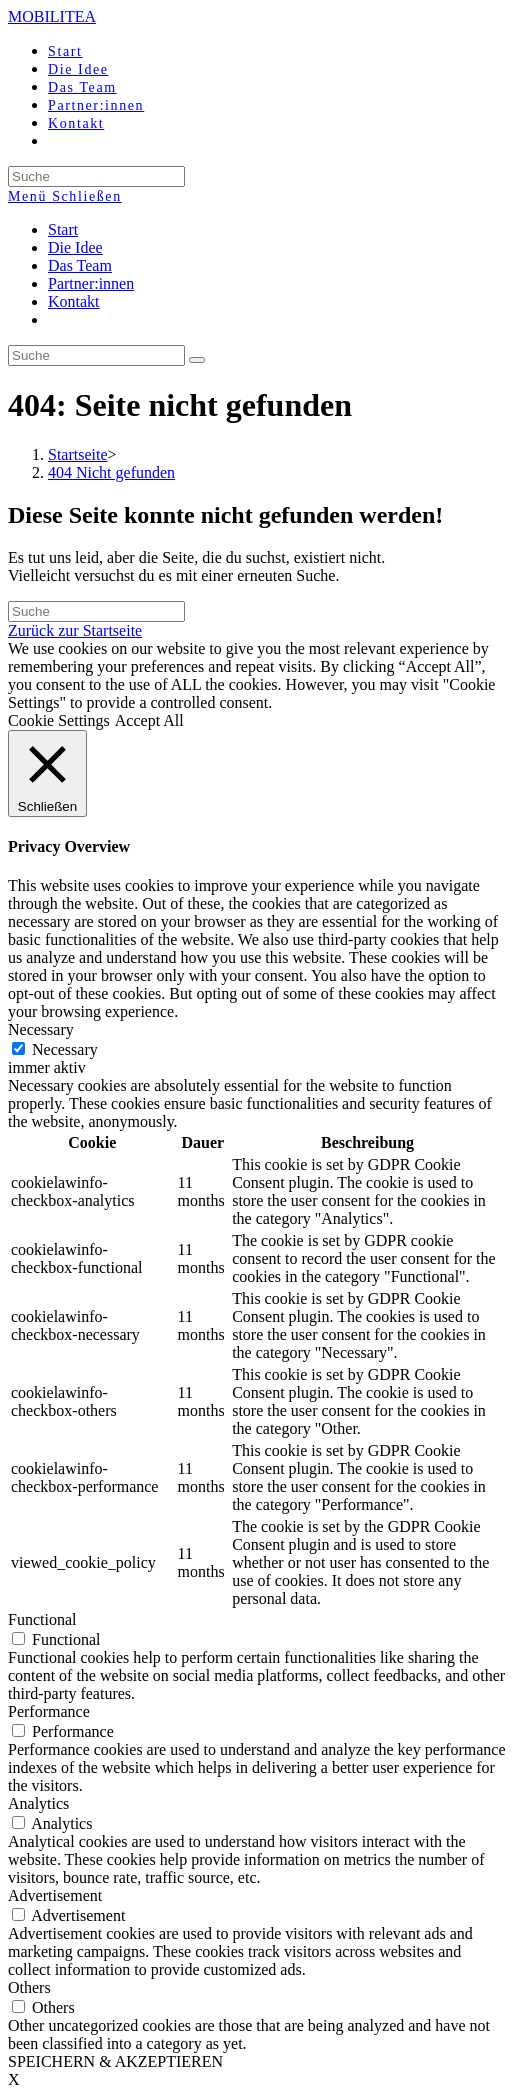 This screenshot has width=514, height=2097. I want to click on Others [button], so click(29, 1987).